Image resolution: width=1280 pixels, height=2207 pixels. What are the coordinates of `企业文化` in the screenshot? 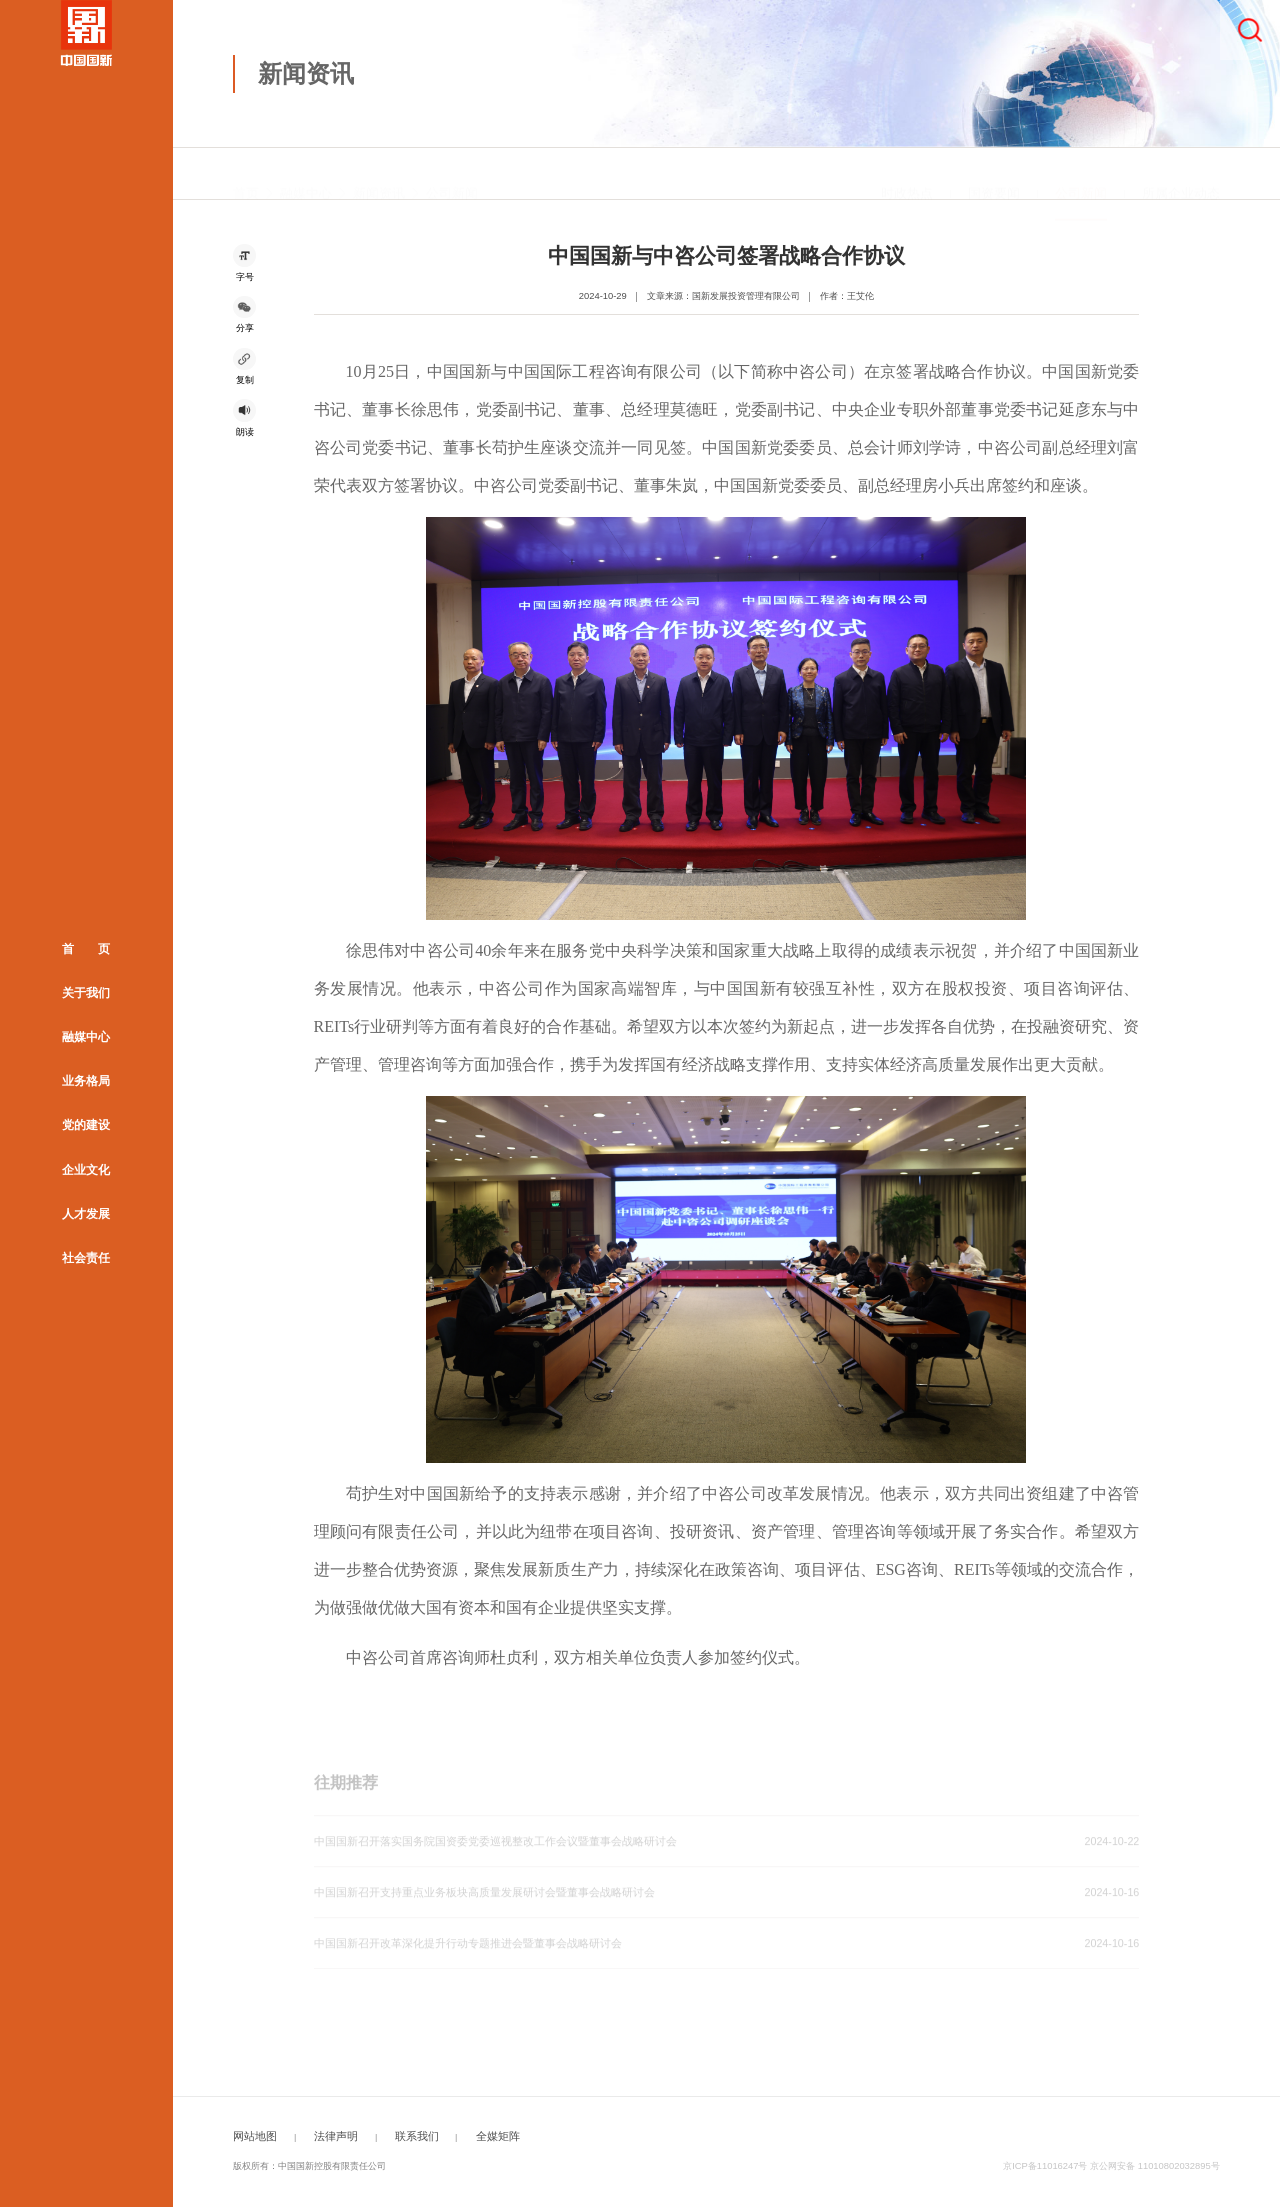 It's located at (86, 1170).